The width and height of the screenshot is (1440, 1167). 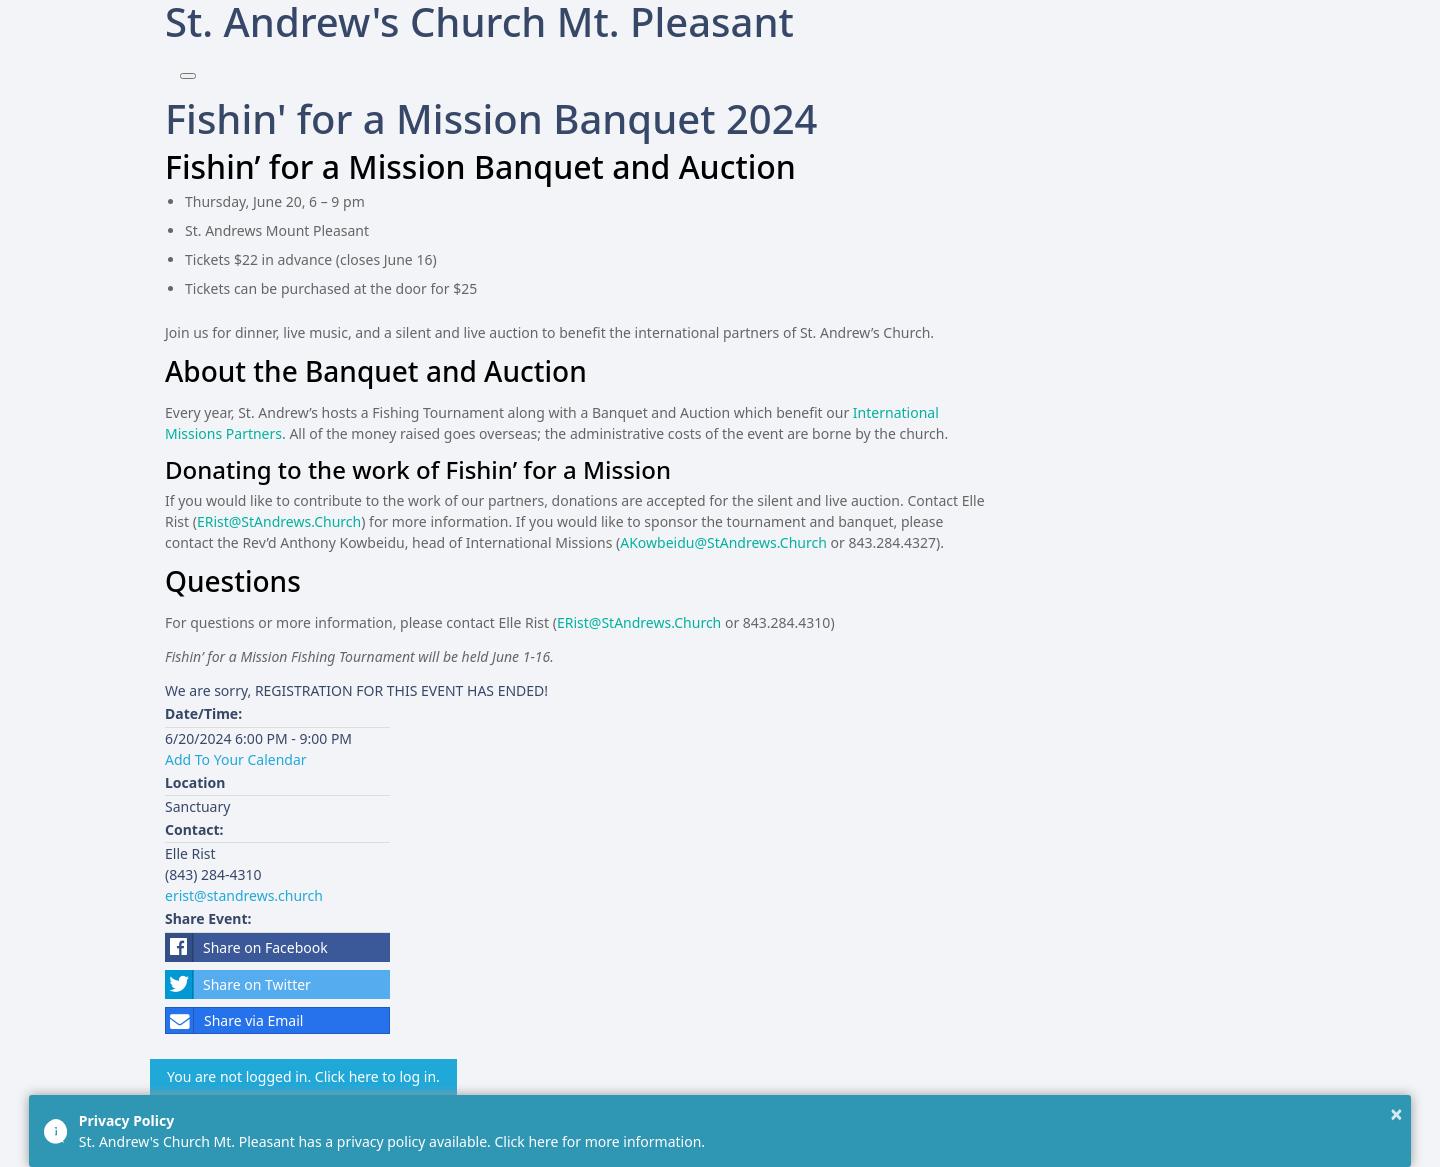 What do you see at coordinates (1397, 1114) in the screenshot?
I see `× [button]` at bounding box center [1397, 1114].